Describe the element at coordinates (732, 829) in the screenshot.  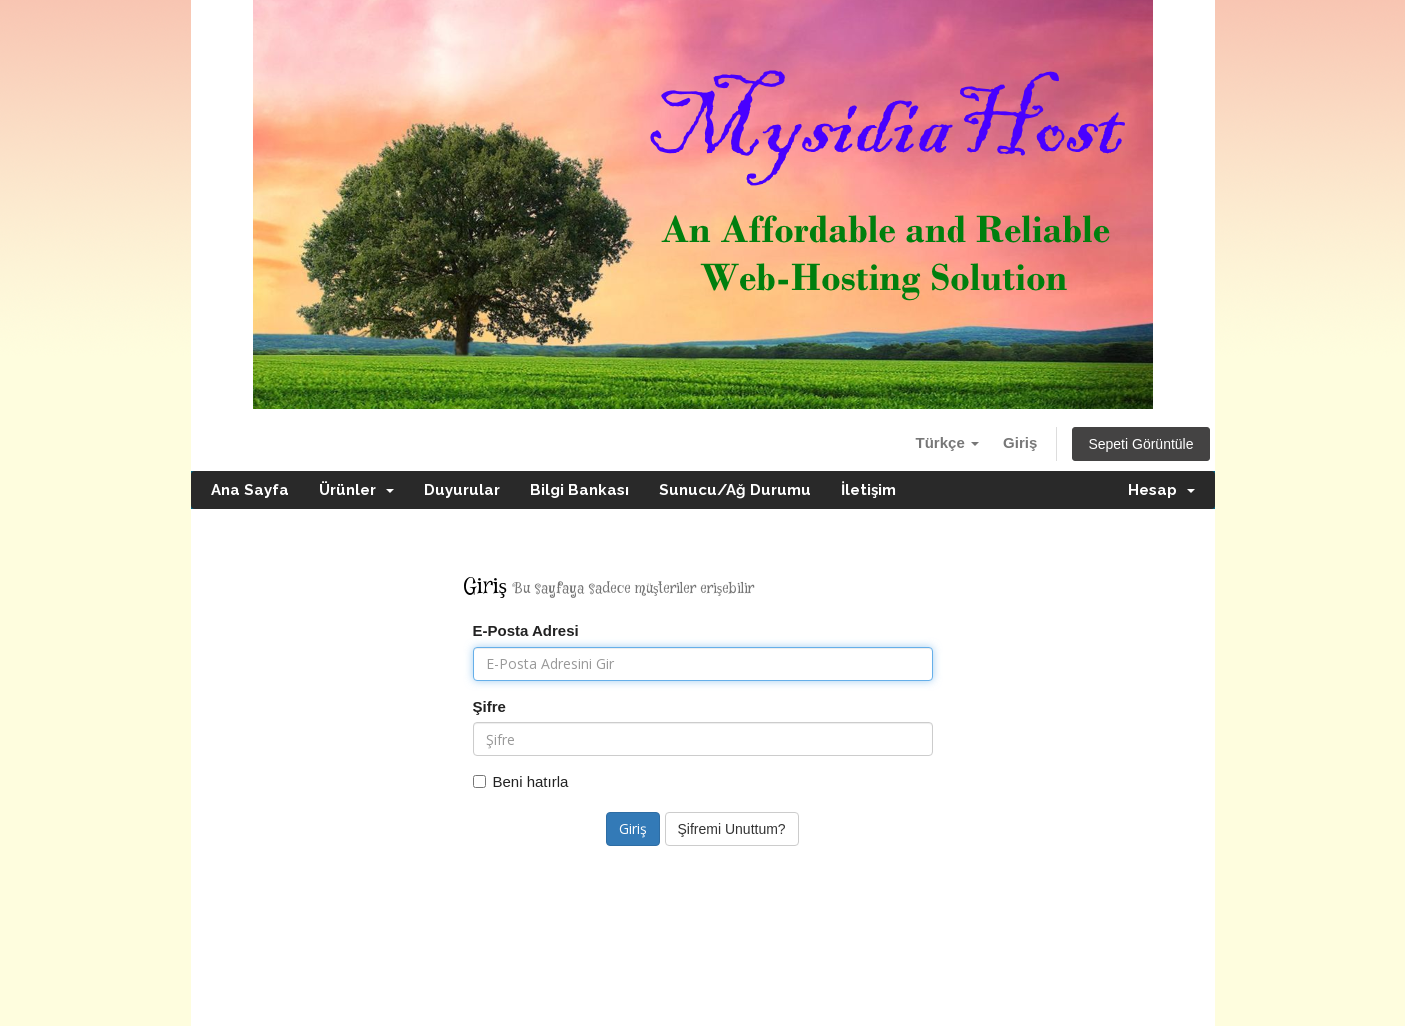
I see `Şifremi Unuttum?` at that location.